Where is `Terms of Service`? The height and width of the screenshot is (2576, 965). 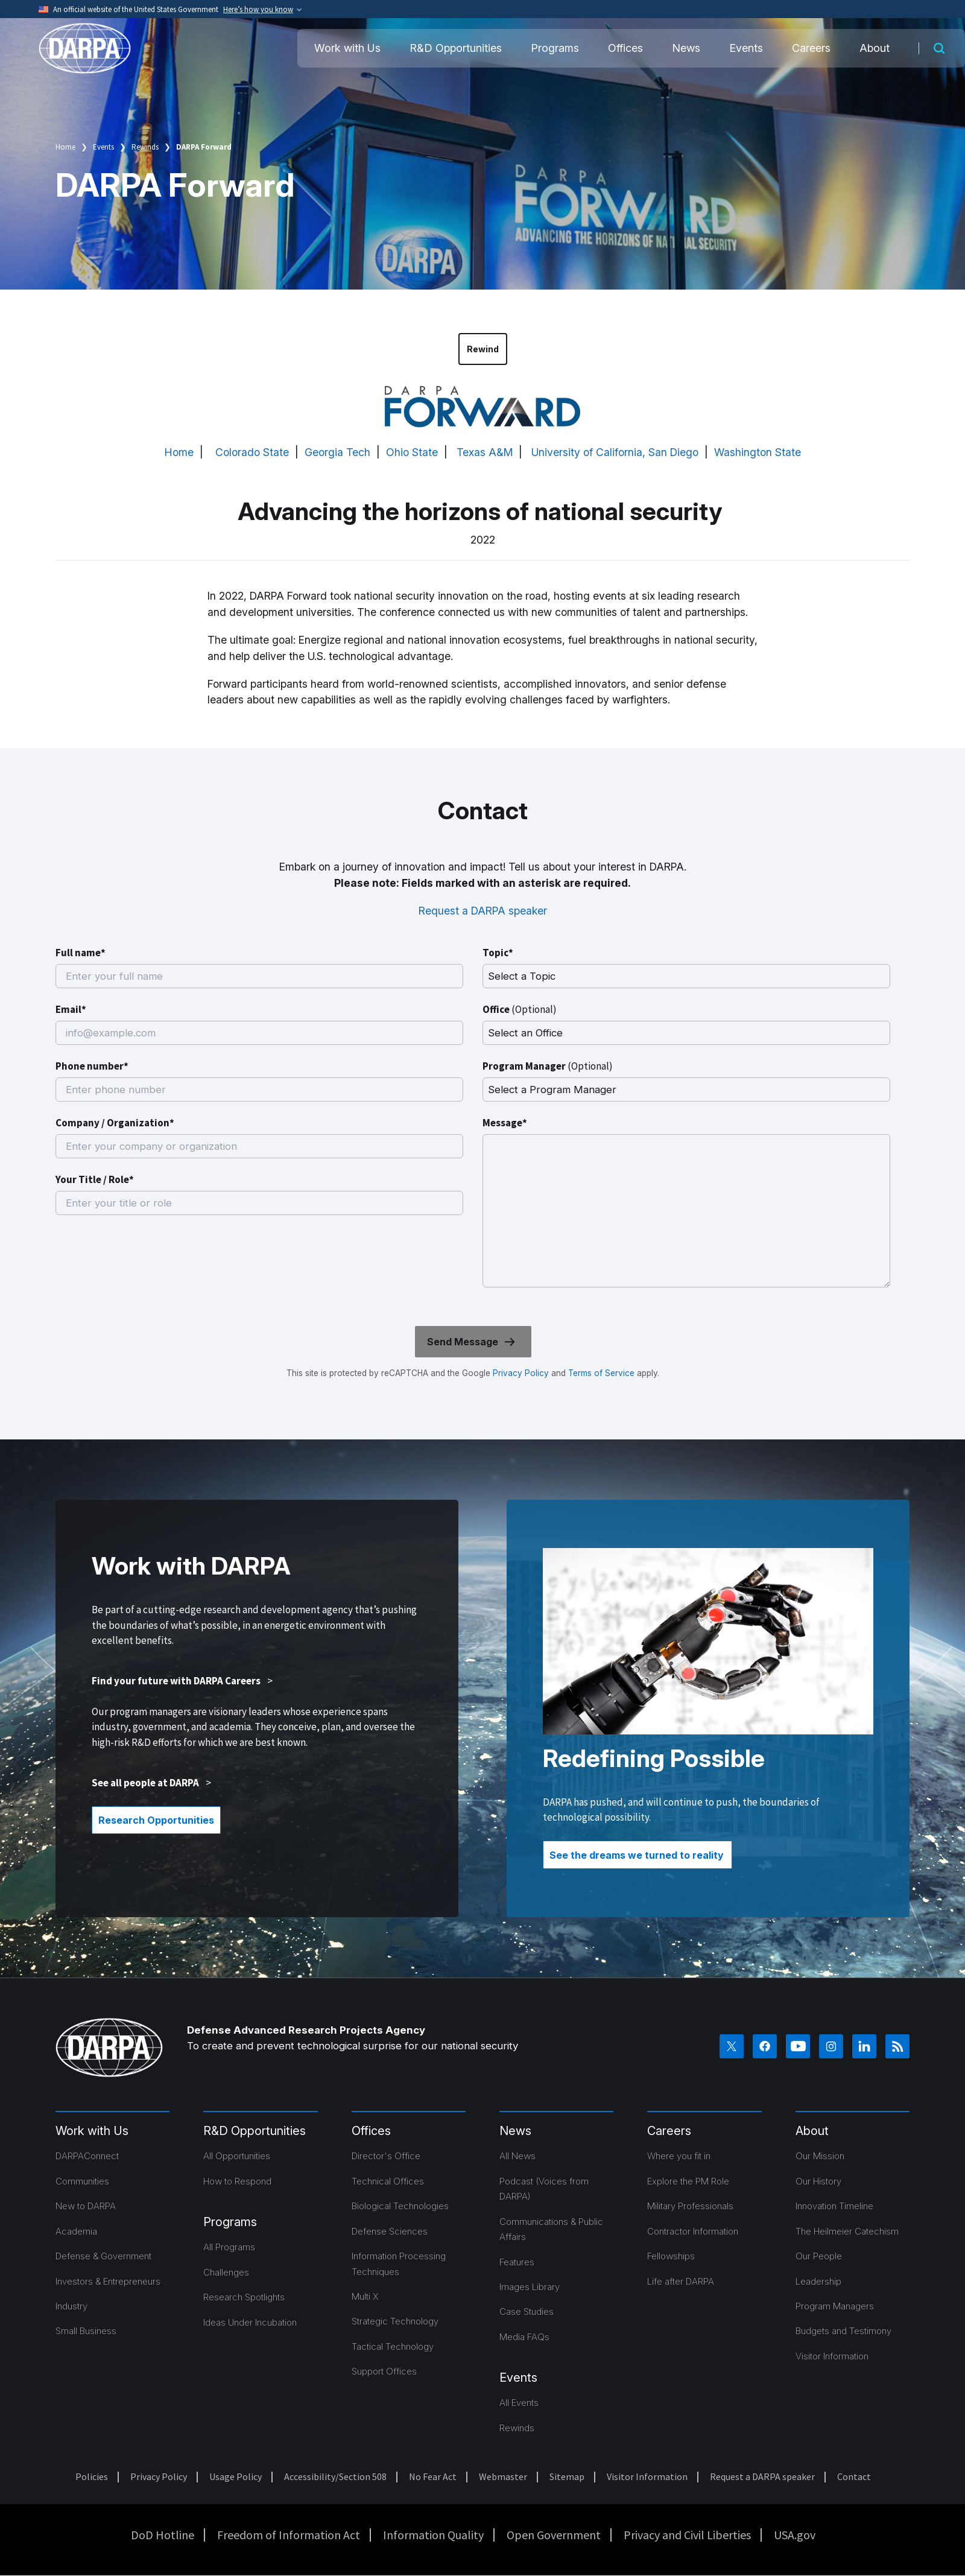
Terms of Service is located at coordinates (600, 1373).